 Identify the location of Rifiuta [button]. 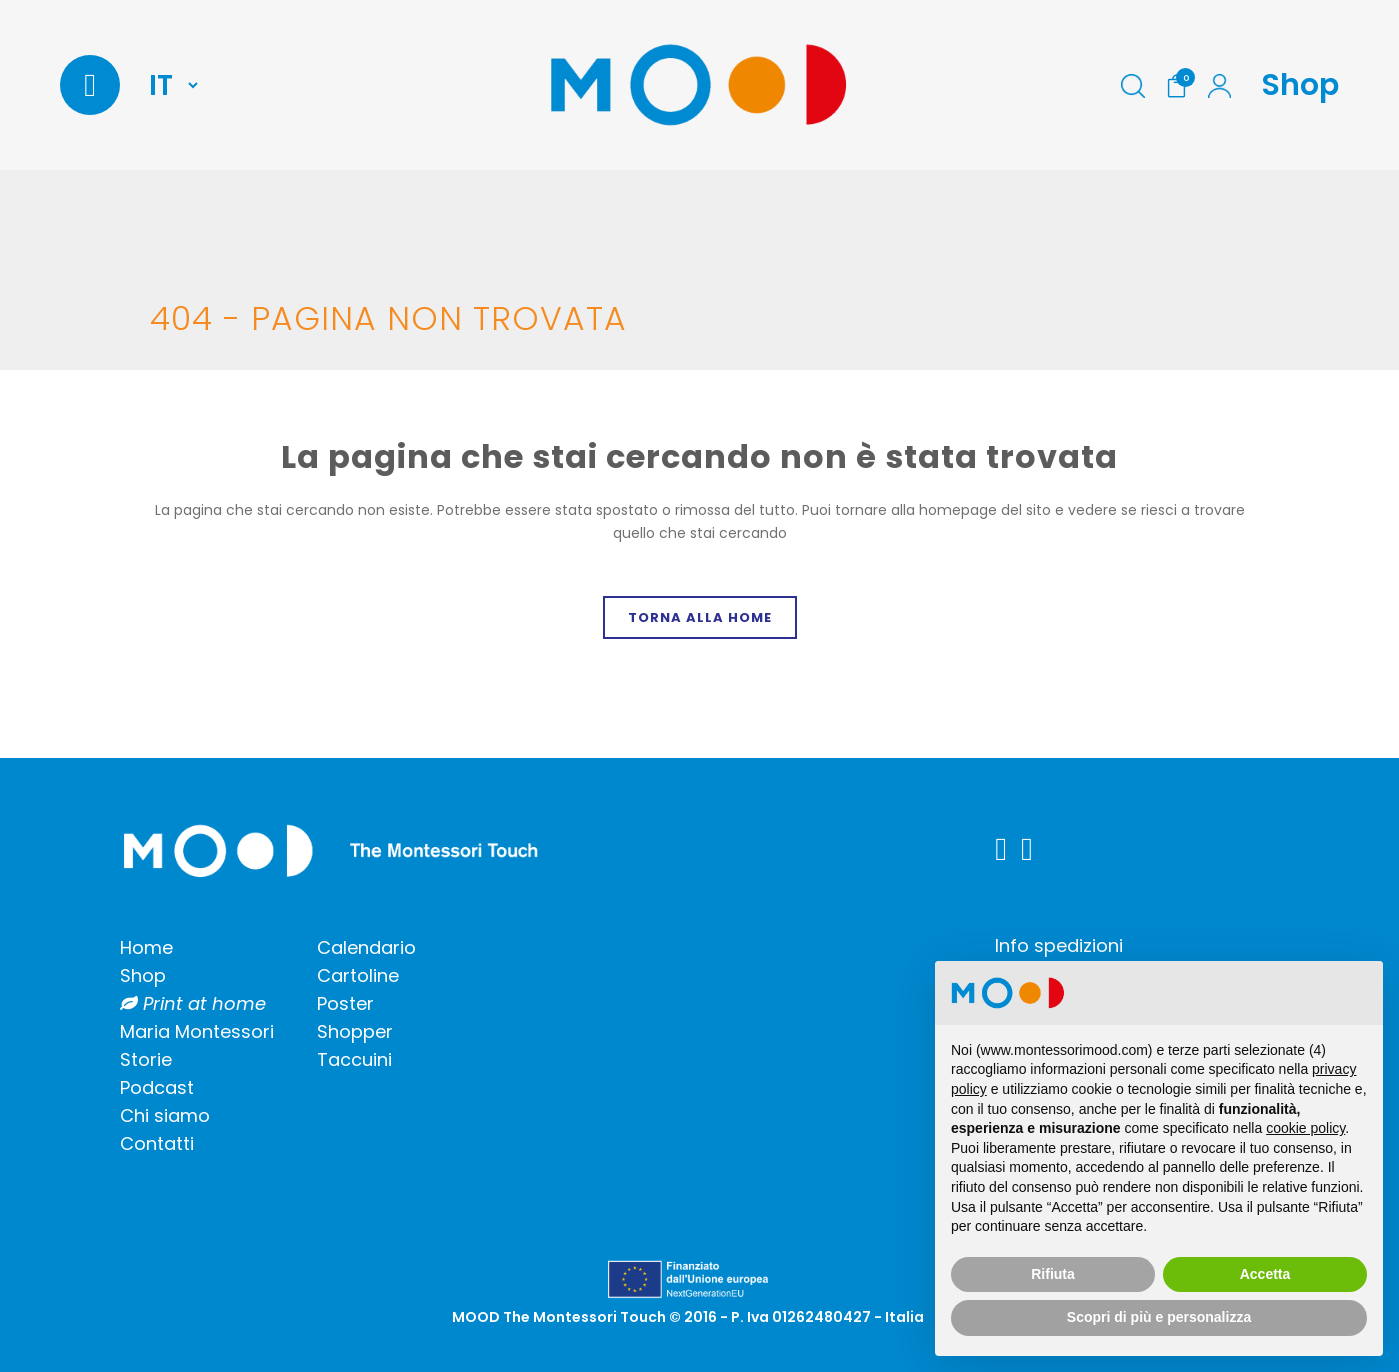
(1053, 1274).